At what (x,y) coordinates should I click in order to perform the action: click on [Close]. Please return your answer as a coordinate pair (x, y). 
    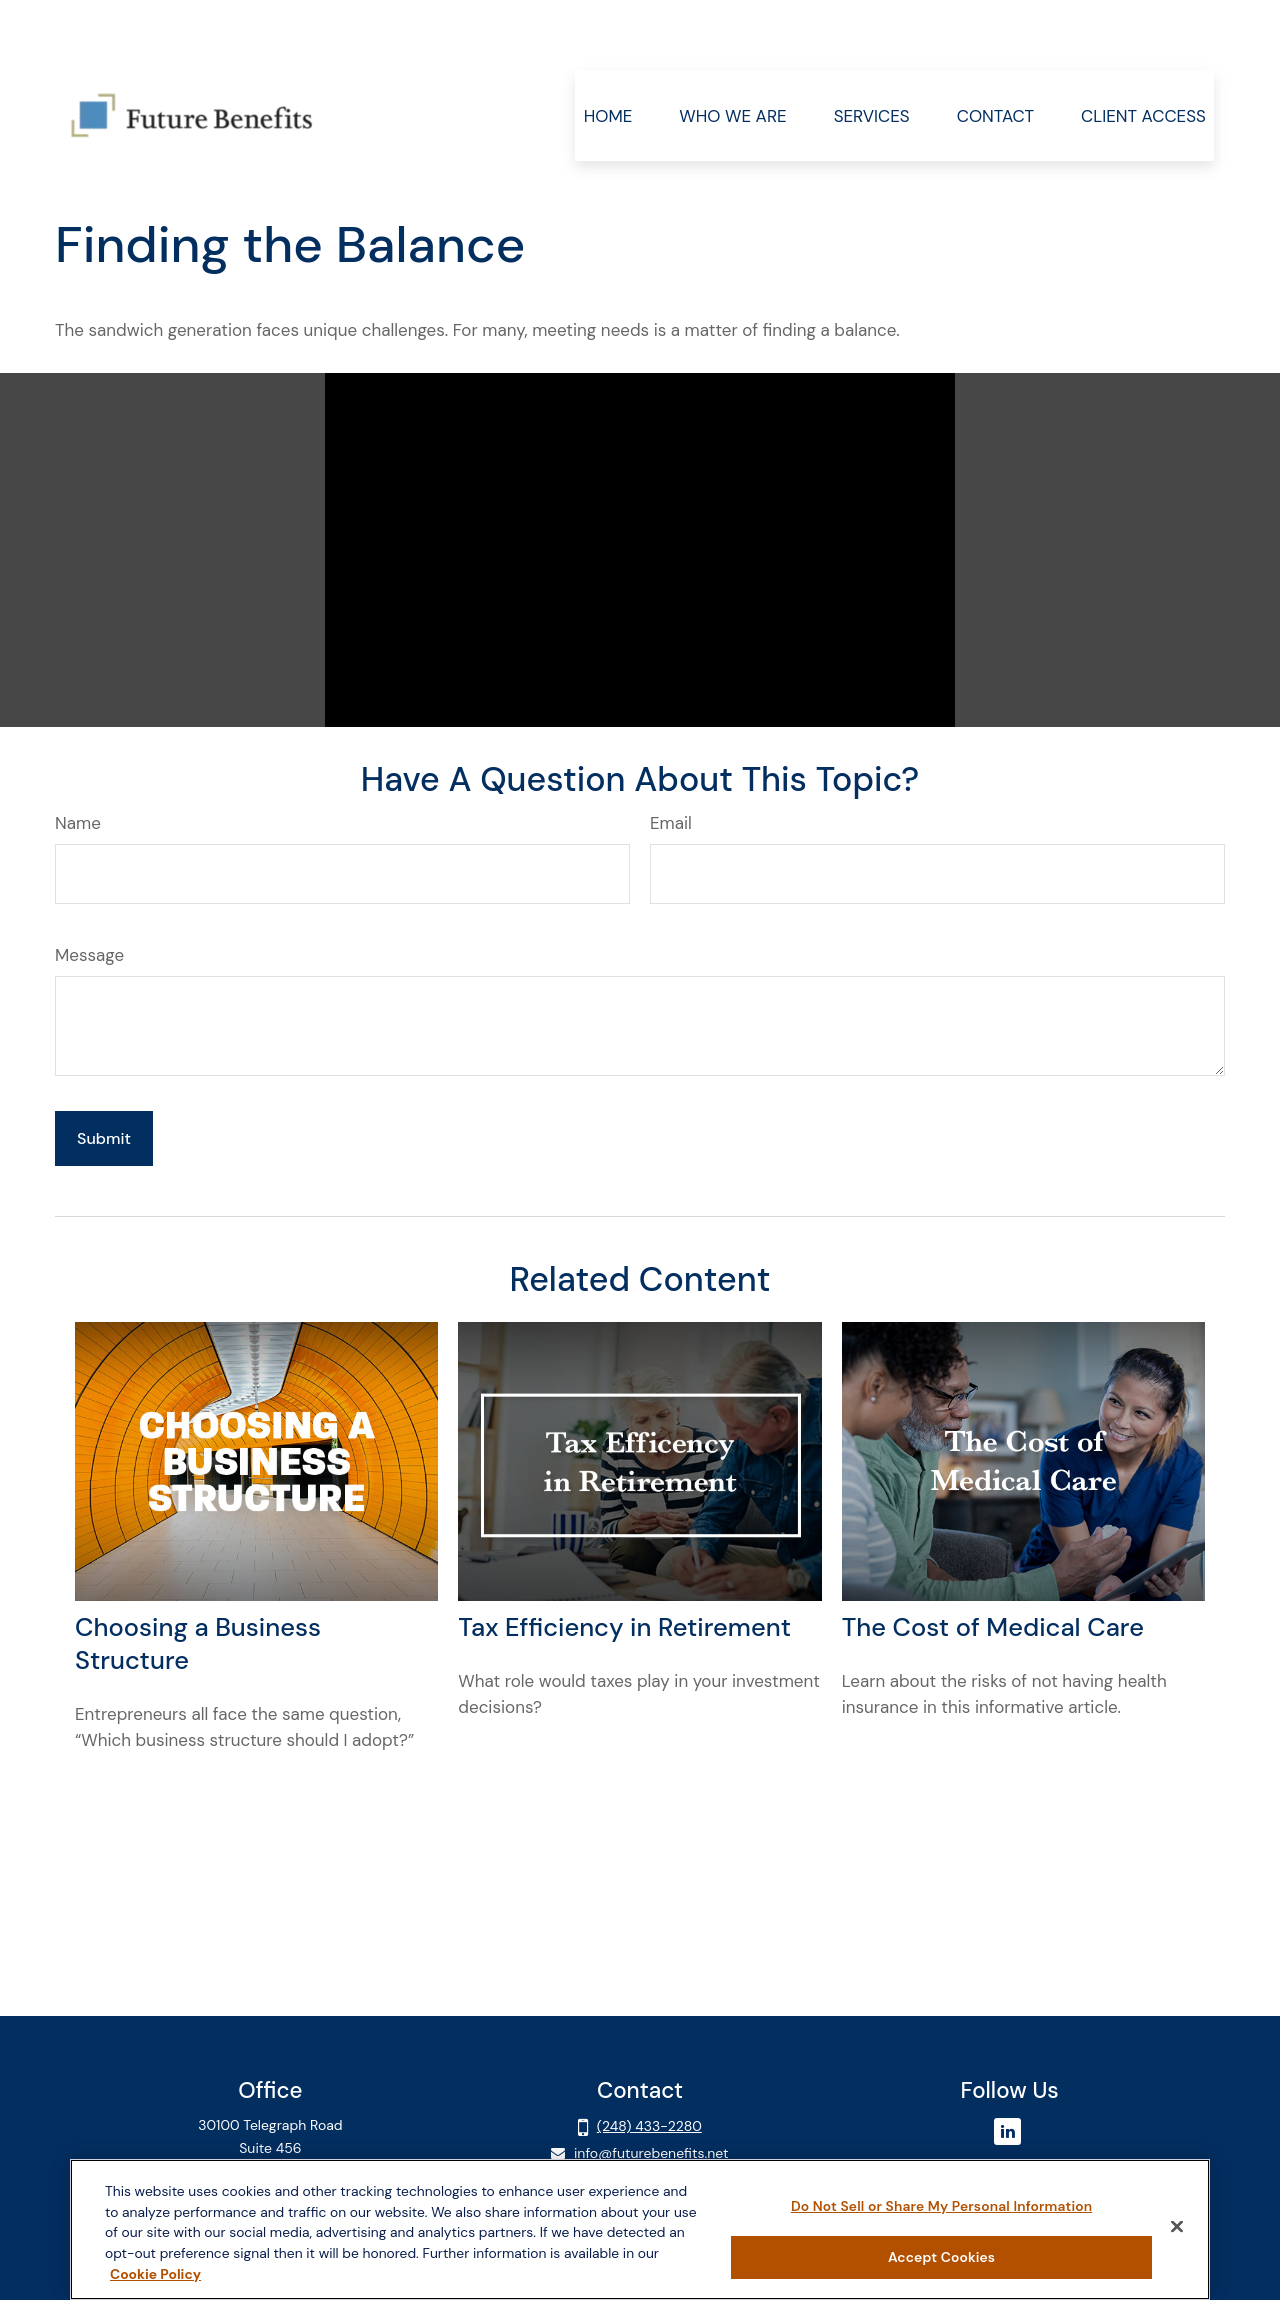
    Looking at the image, I should click on (1177, 2227).